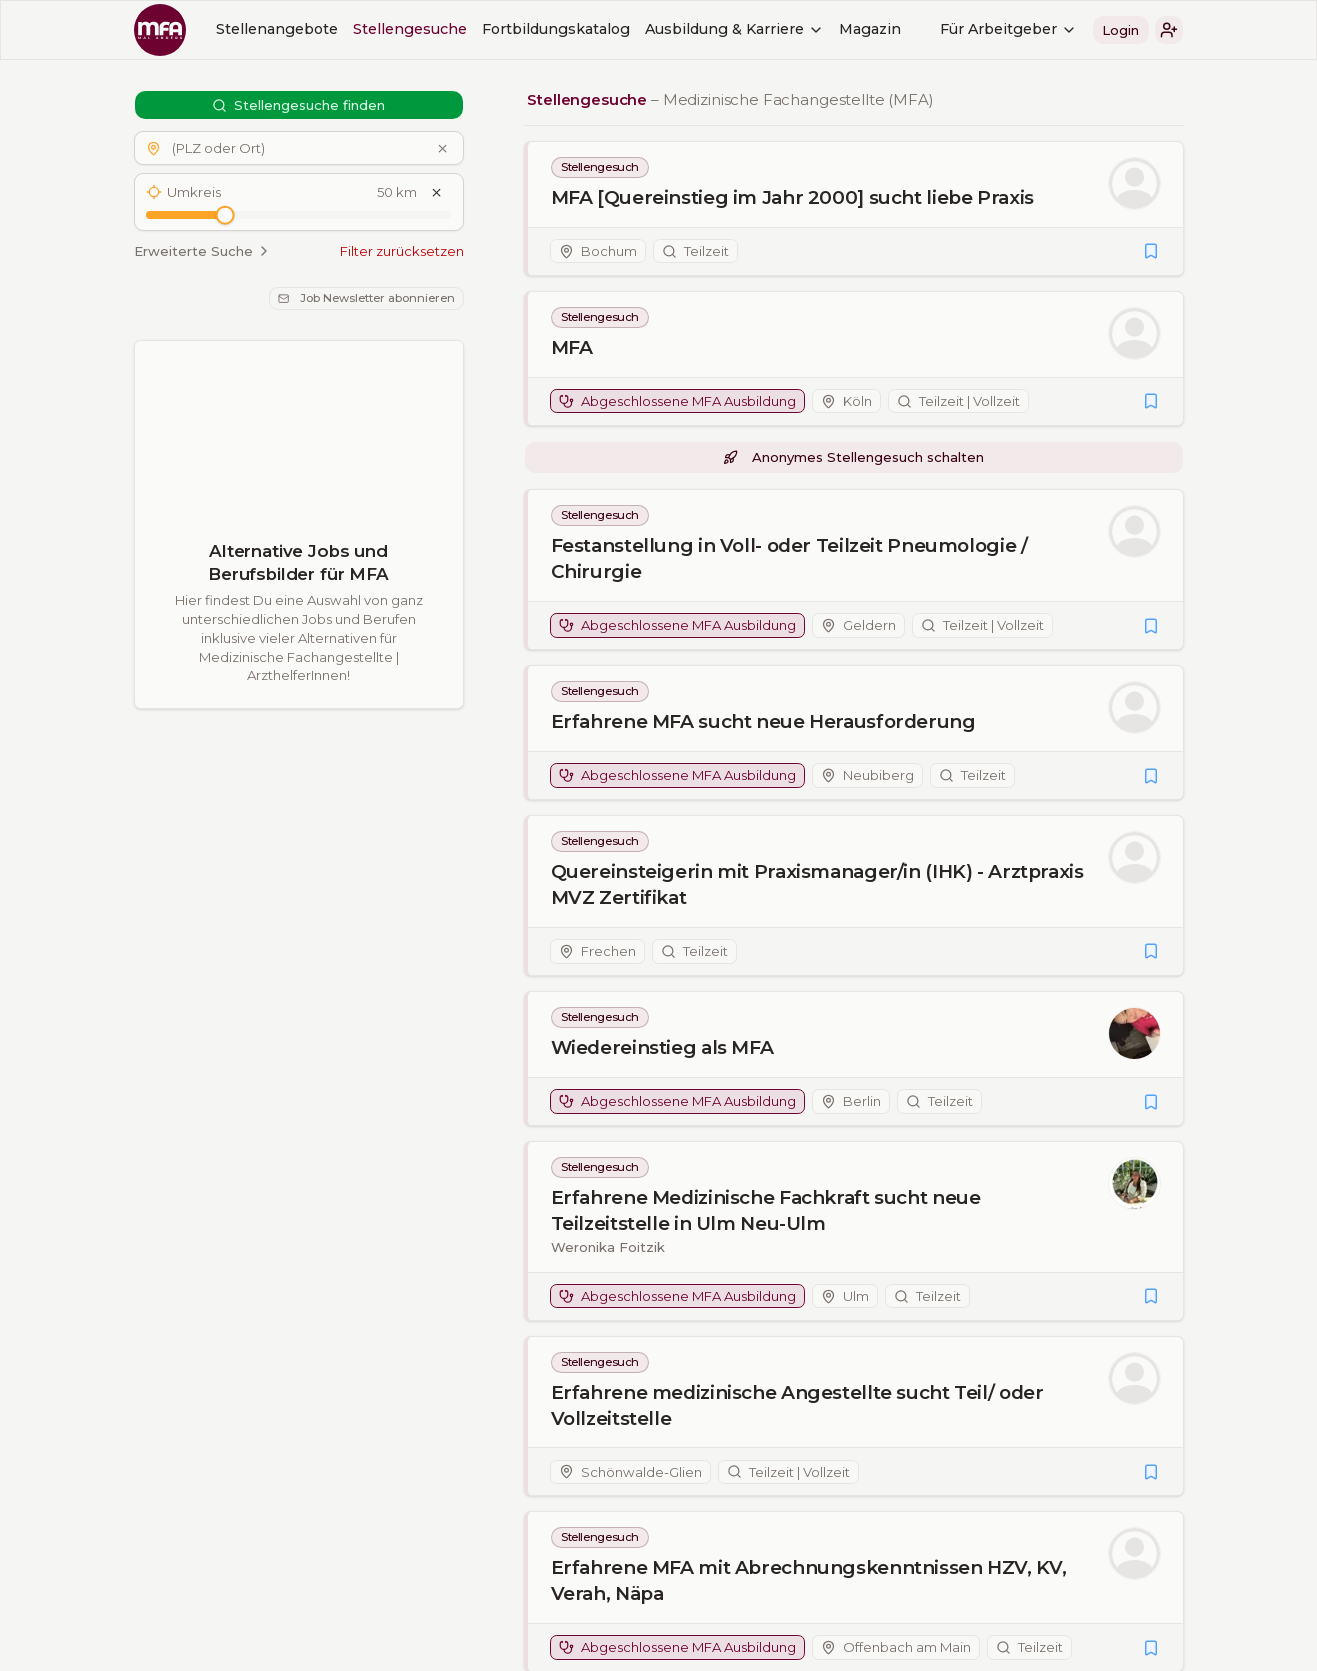  I want to click on Erfahrene medizinische Angestellte sucht Teil/ oder Vollzeitstelle, so click(796, 1405).